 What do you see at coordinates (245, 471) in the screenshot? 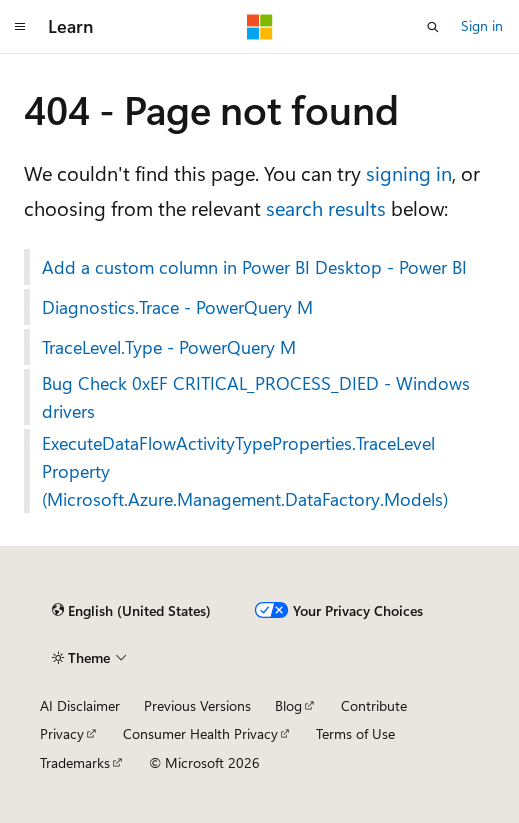
I see `ExecuteDataFlowActivityTypeProperties.TraceLevel Property (Microsoft.Azure.Management.DataFactory.Models)` at bounding box center [245, 471].